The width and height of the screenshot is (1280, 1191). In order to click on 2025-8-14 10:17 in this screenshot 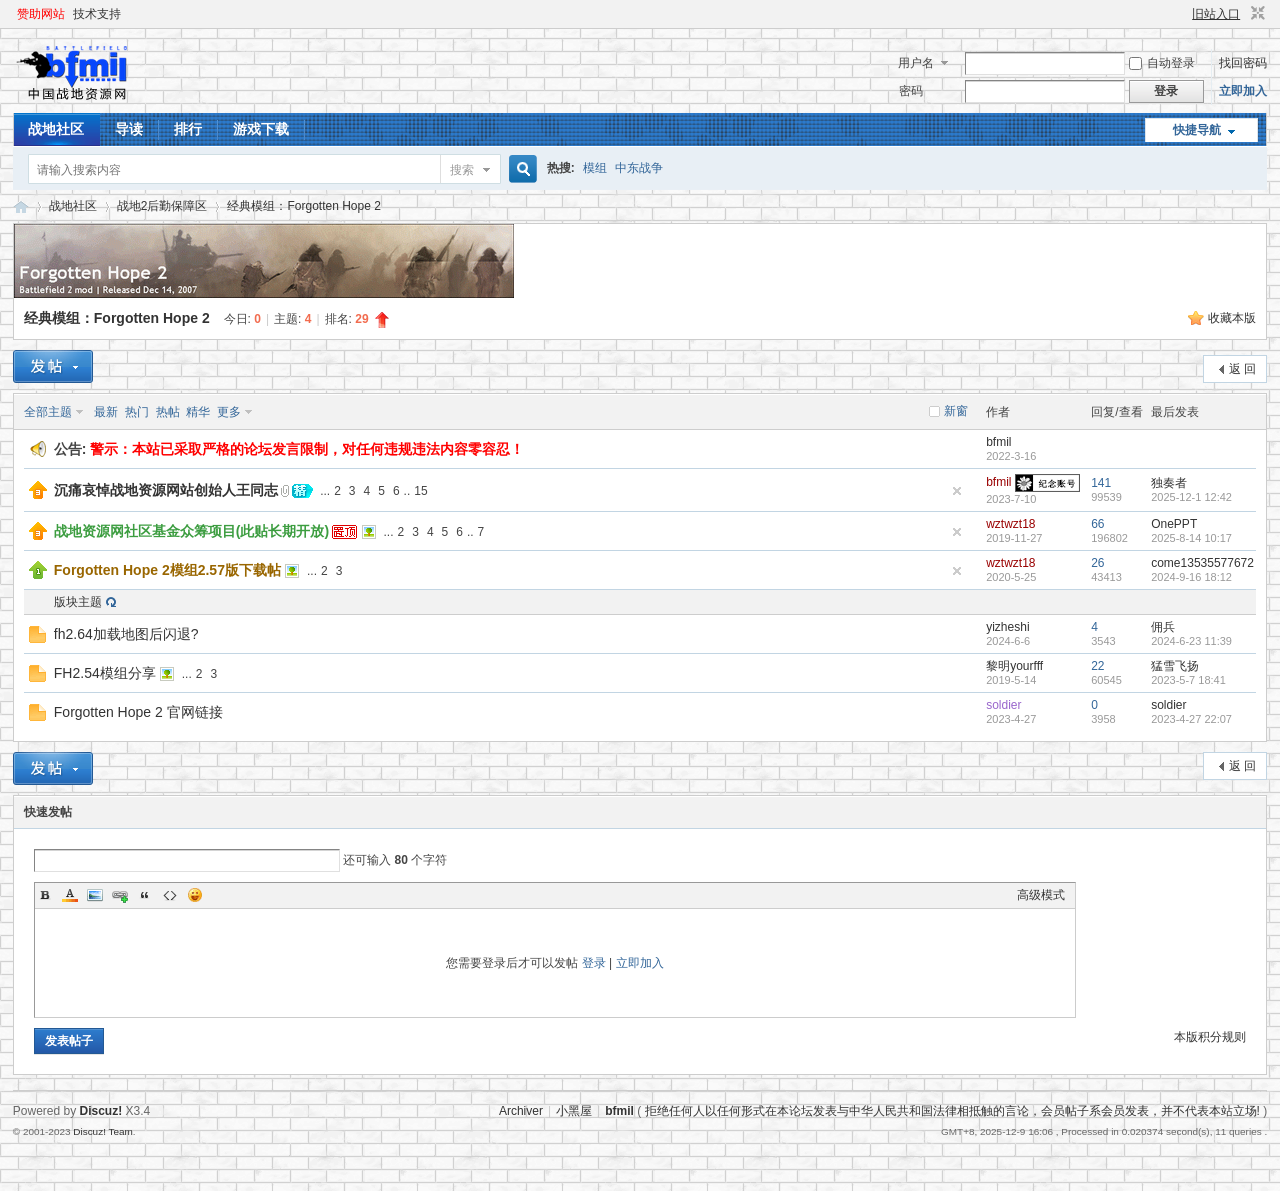, I will do `click(1191, 538)`.